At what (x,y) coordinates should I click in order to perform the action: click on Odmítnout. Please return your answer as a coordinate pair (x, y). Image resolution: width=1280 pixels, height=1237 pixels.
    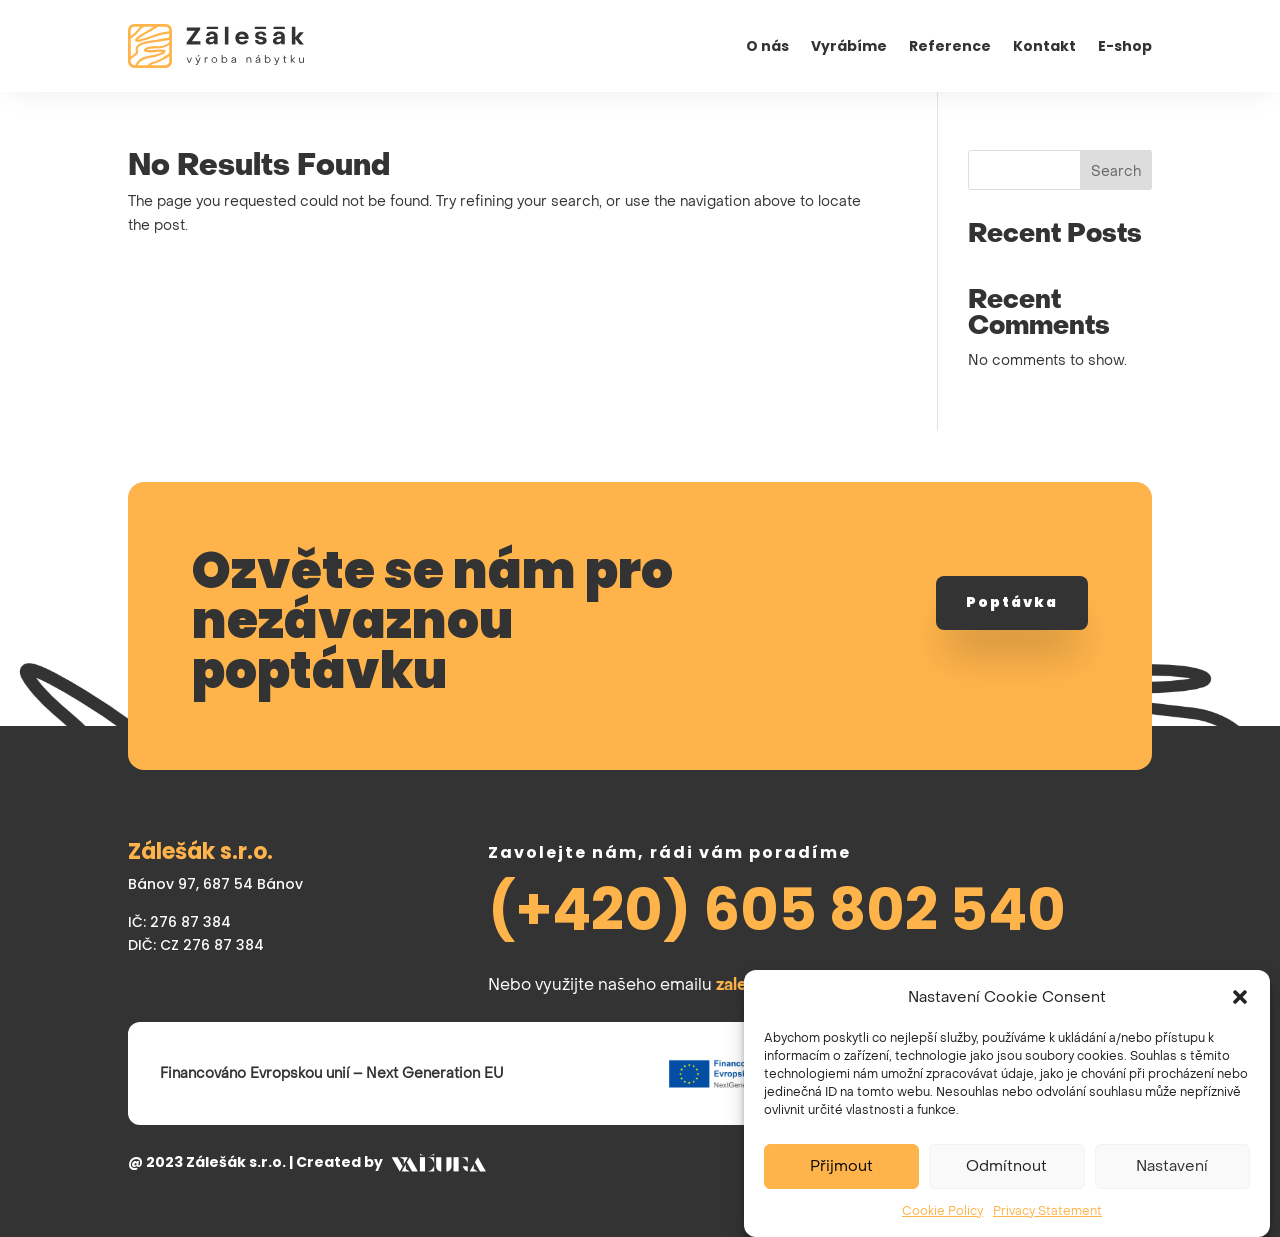
    Looking at the image, I should click on (1006, 1177).